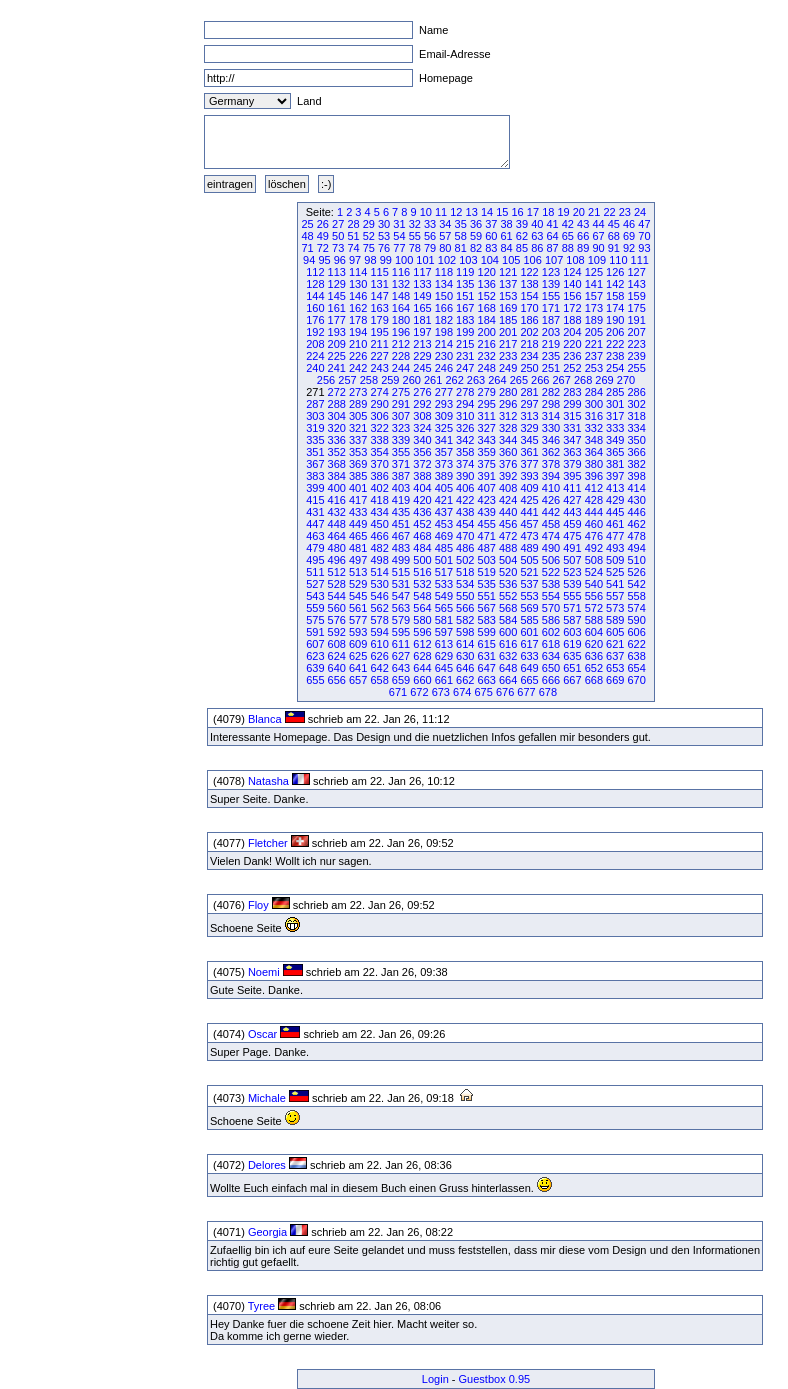 This screenshot has height=1389, width=788. What do you see at coordinates (548, 692) in the screenshot?
I see `678` at bounding box center [548, 692].